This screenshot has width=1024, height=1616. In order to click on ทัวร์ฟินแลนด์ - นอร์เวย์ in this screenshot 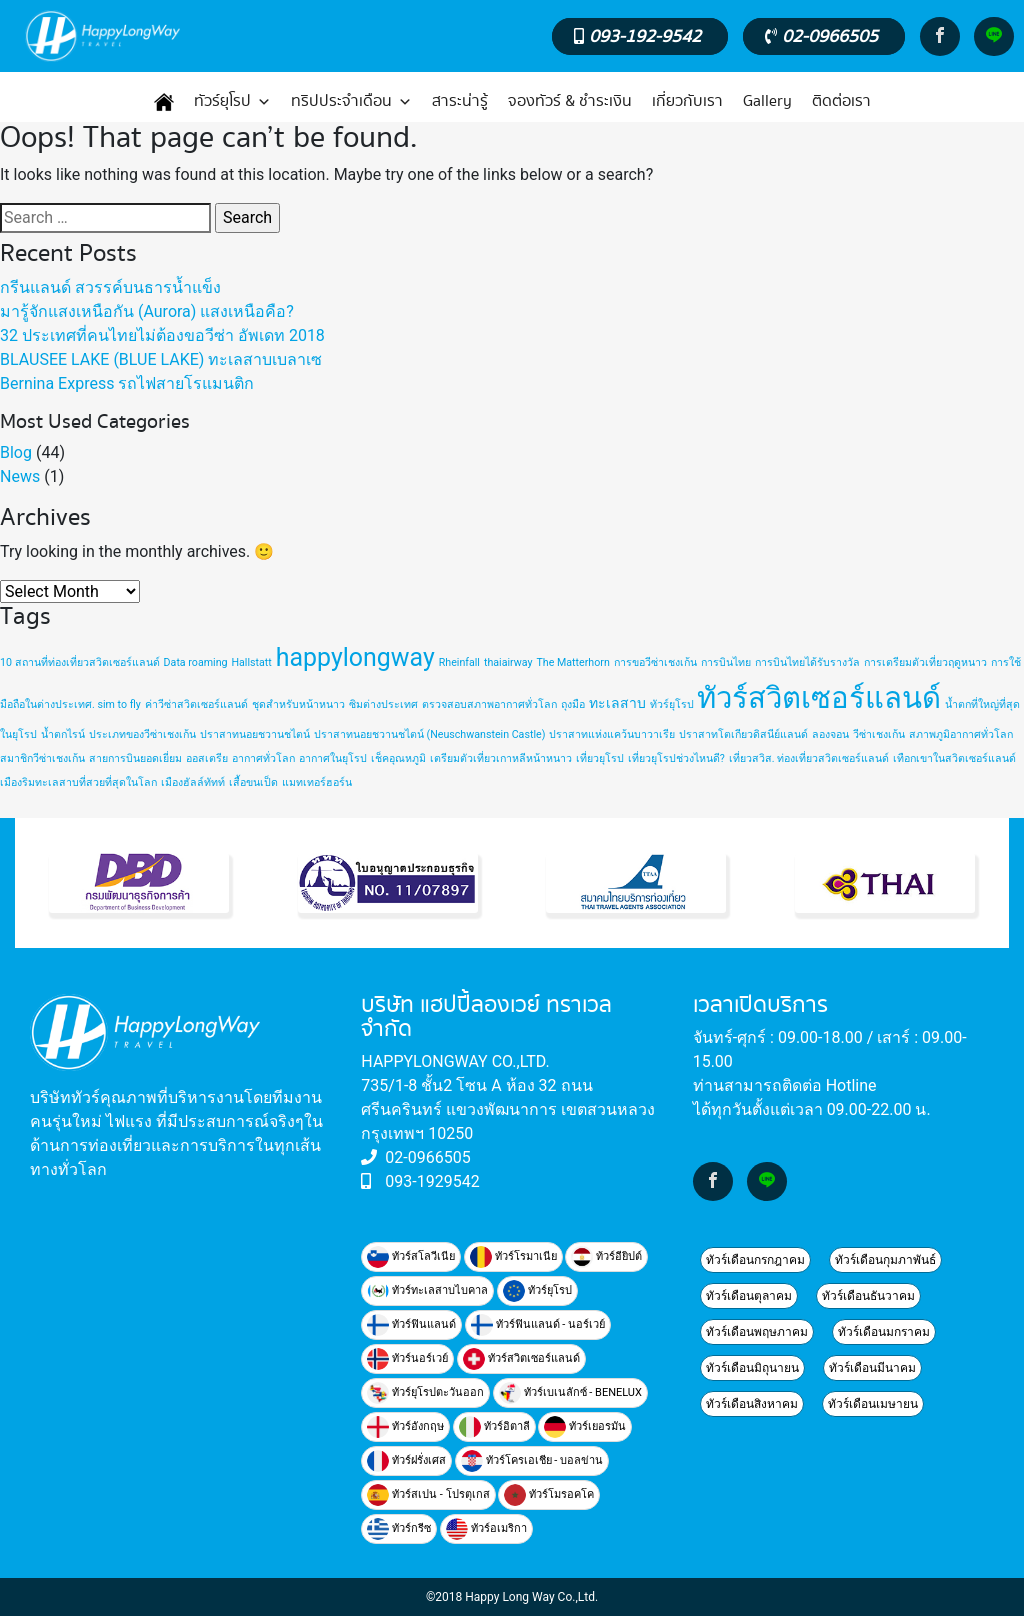, I will do `click(538, 1325)`.